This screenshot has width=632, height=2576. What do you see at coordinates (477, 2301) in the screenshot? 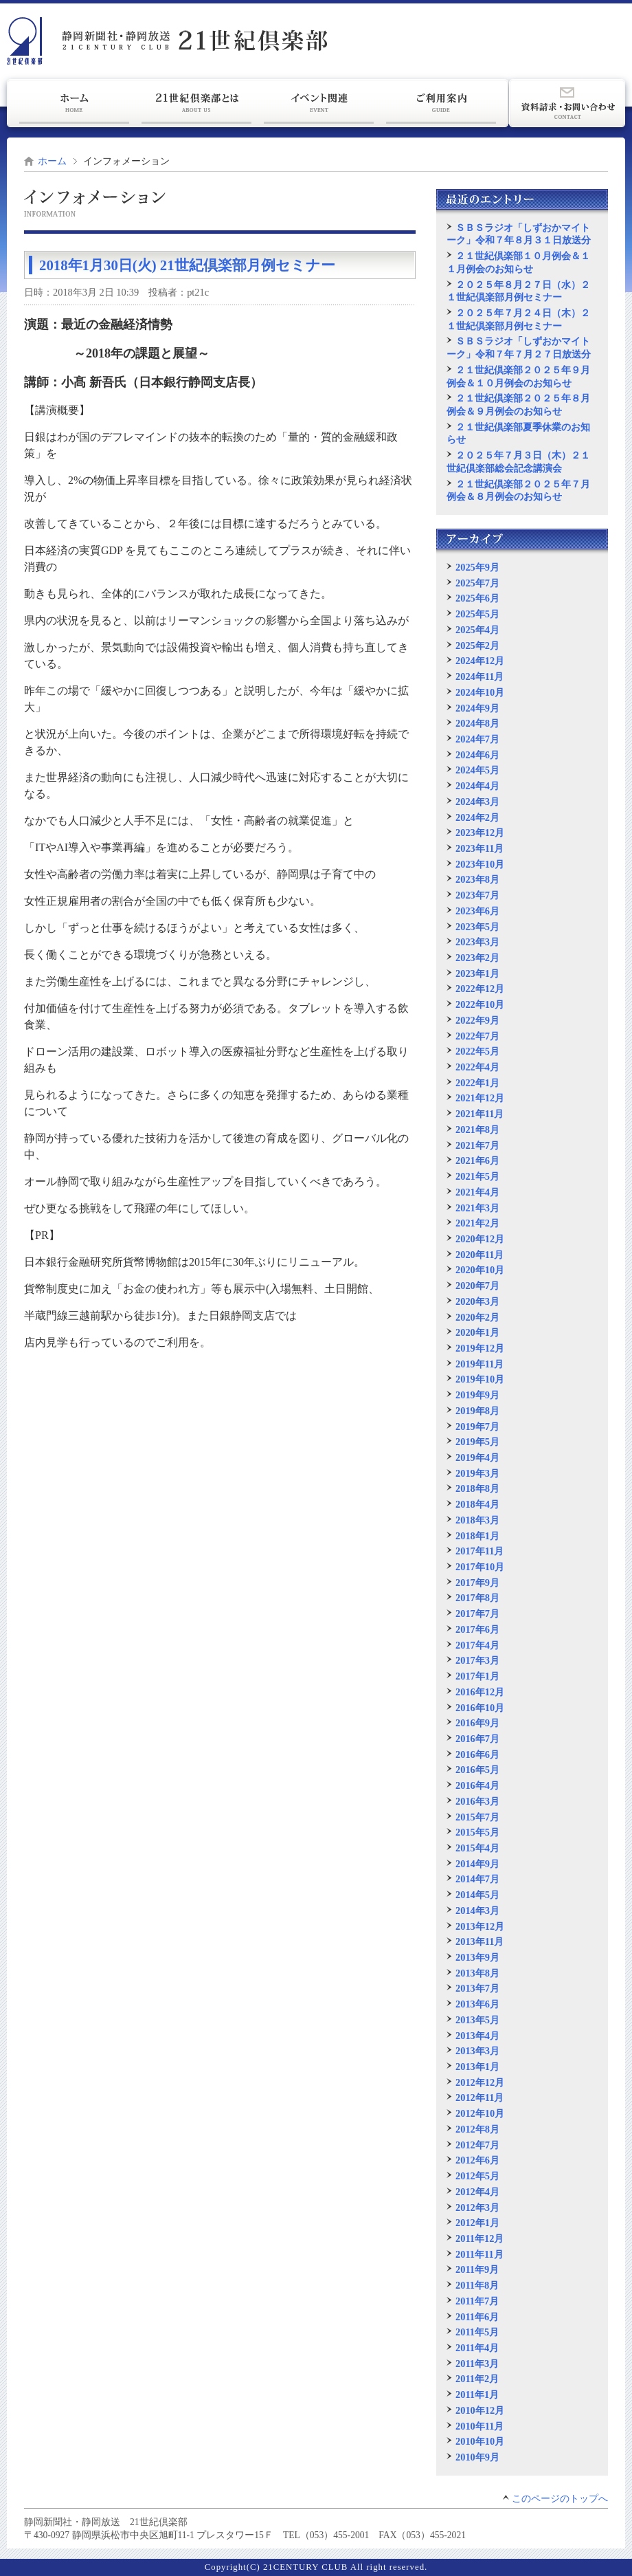
I see `2011年7月` at bounding box center [477, 2301].